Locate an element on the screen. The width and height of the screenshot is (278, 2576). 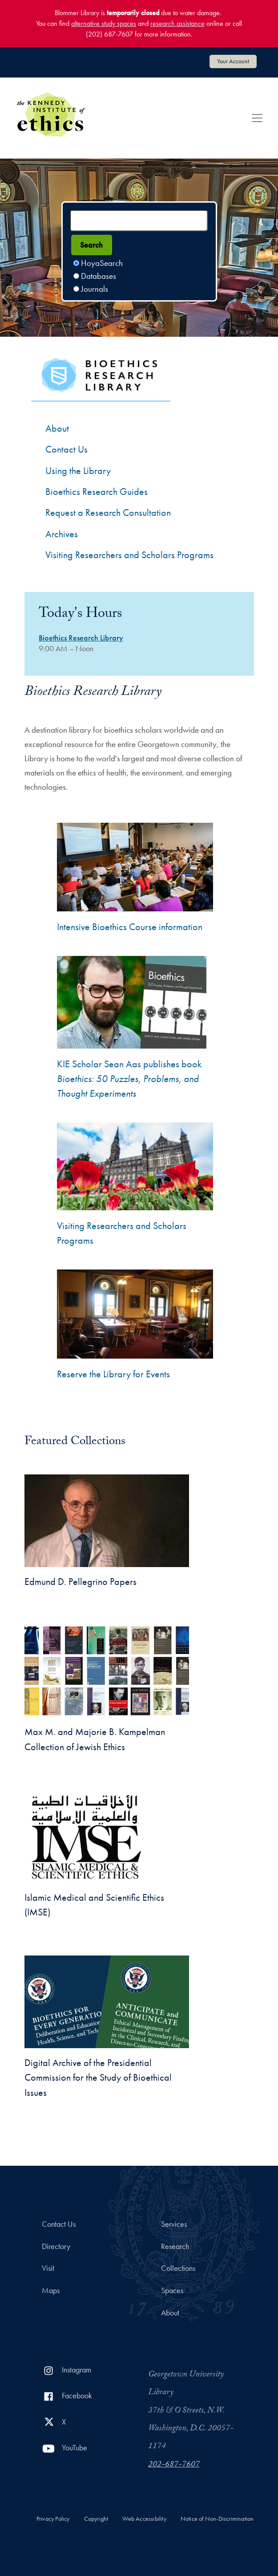
Copyright is located at coordinates (96, 2519).